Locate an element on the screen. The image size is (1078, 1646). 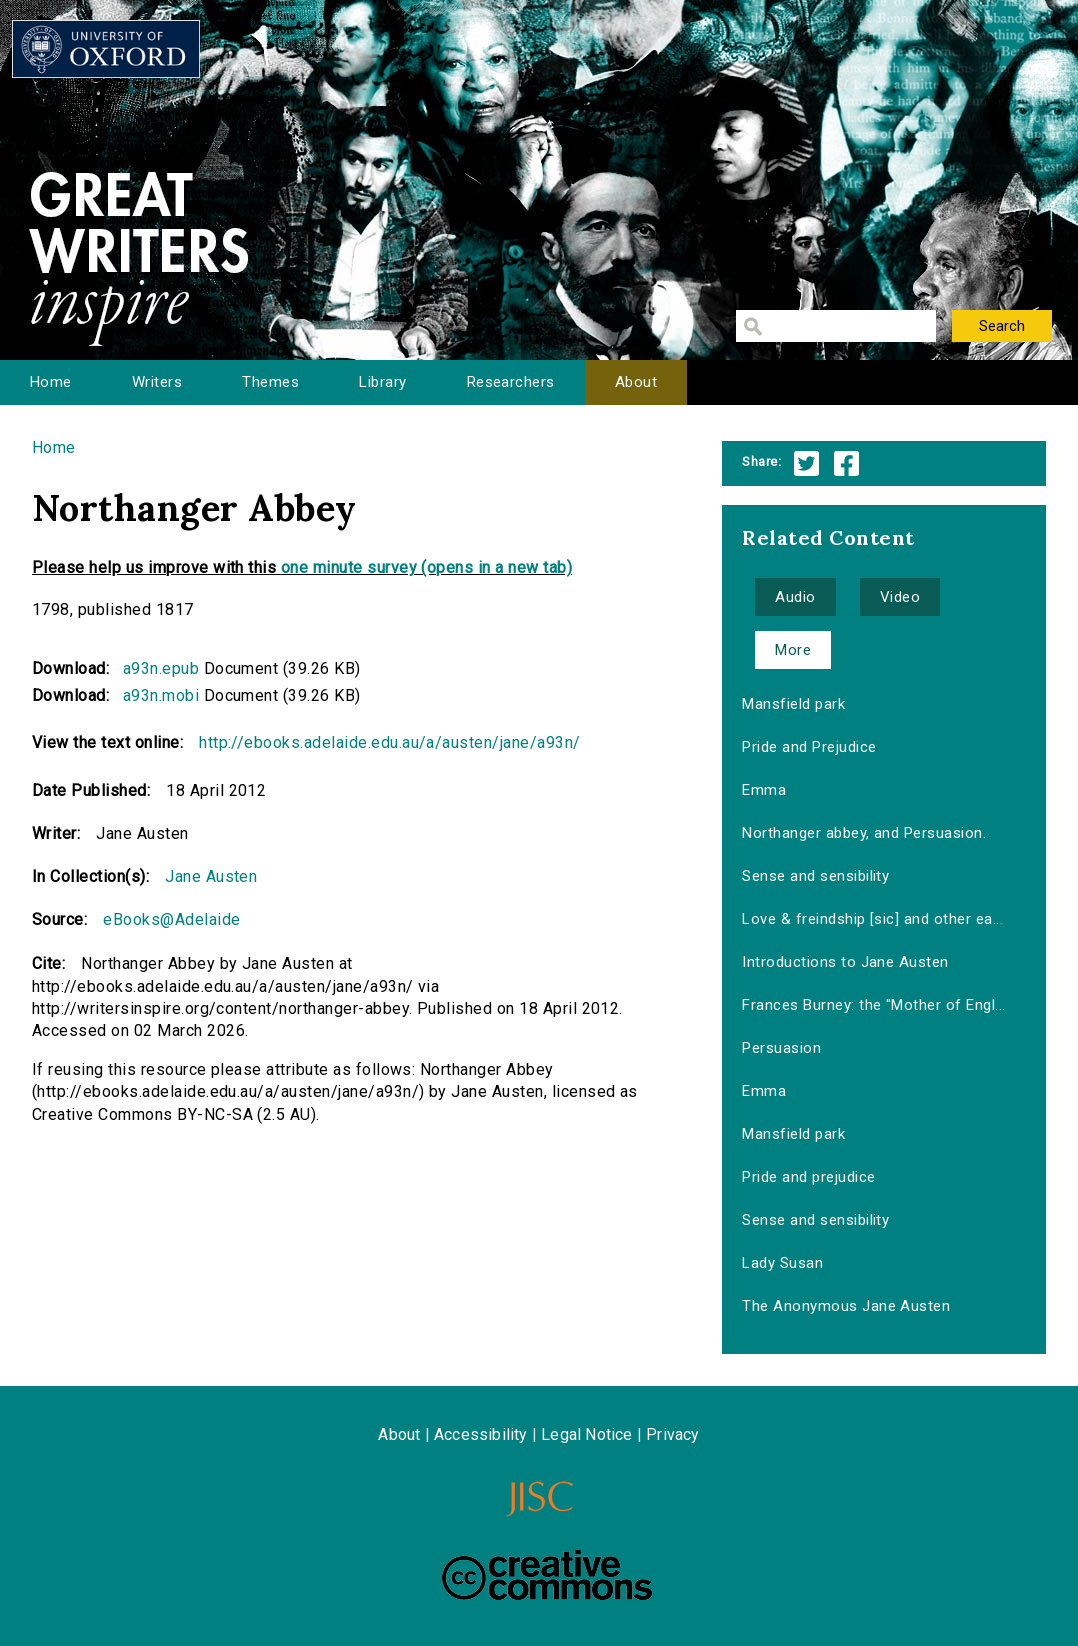
Persuasion is located at coordinates (781, 1048).